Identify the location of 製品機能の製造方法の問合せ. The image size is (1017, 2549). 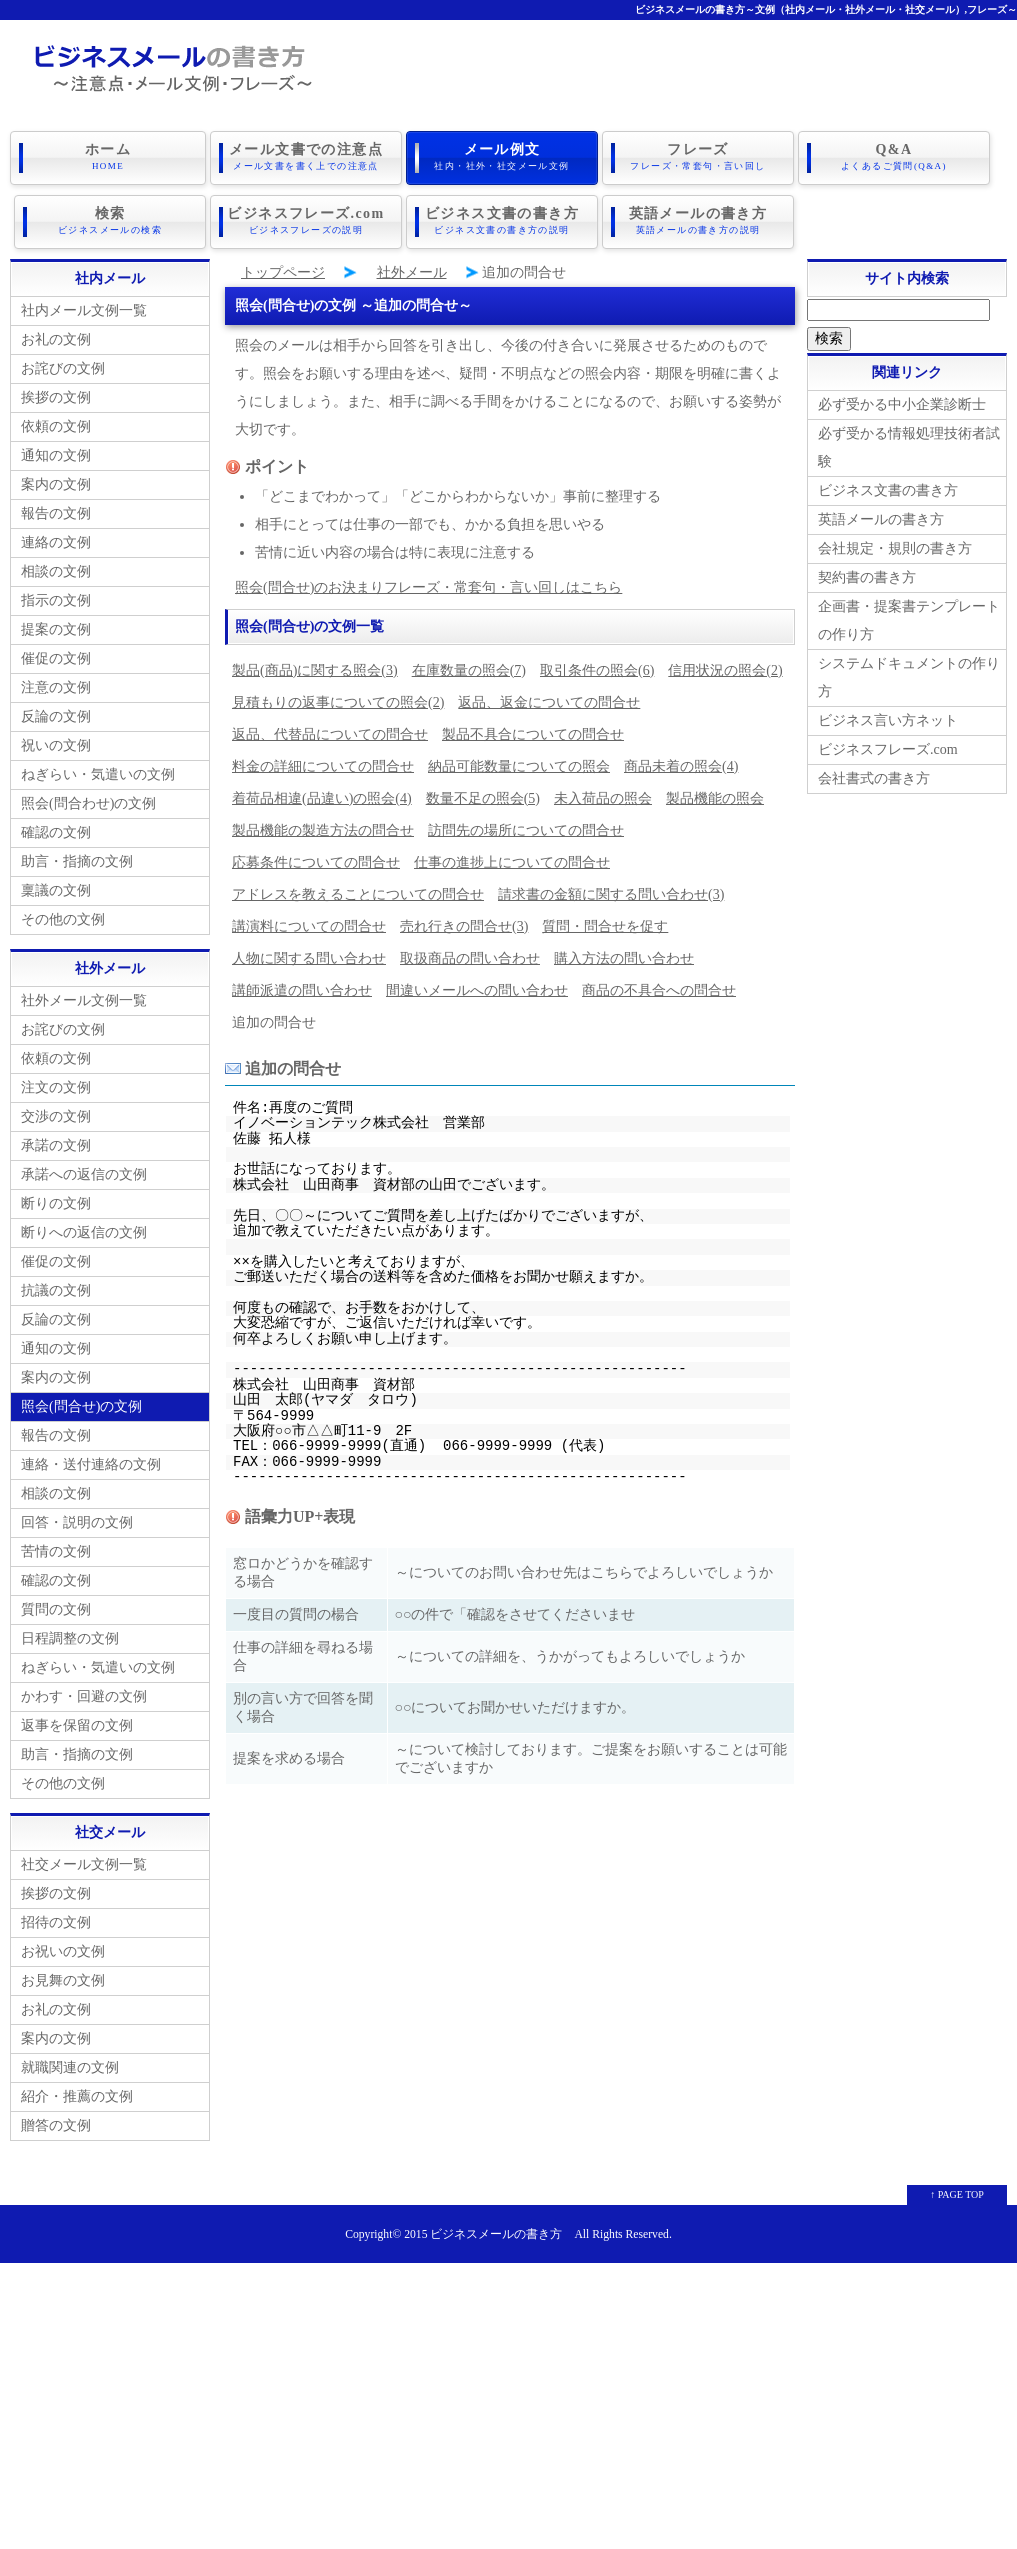
(323, 826).